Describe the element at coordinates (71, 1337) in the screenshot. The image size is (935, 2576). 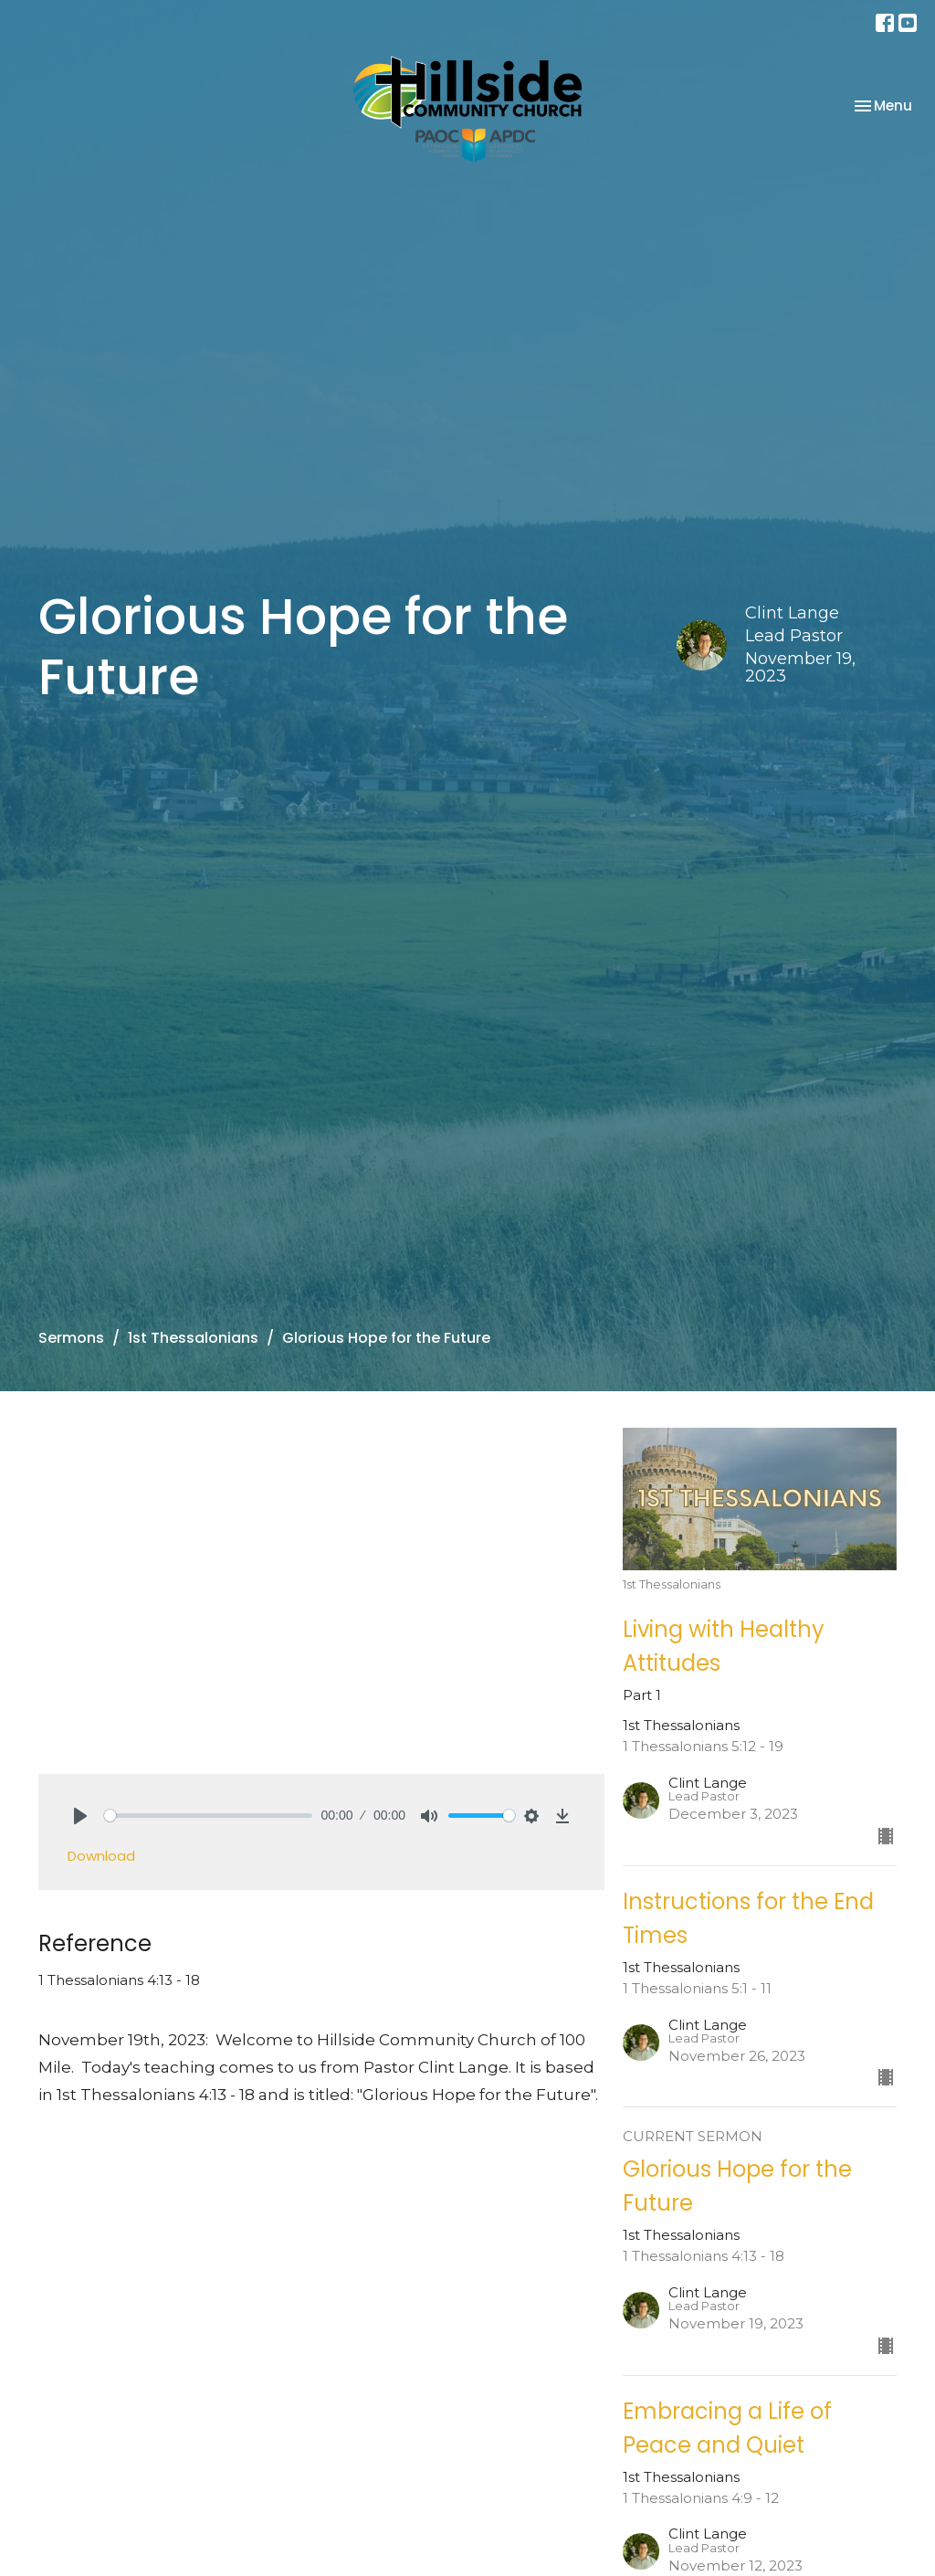
I see `Sermons` at that location.